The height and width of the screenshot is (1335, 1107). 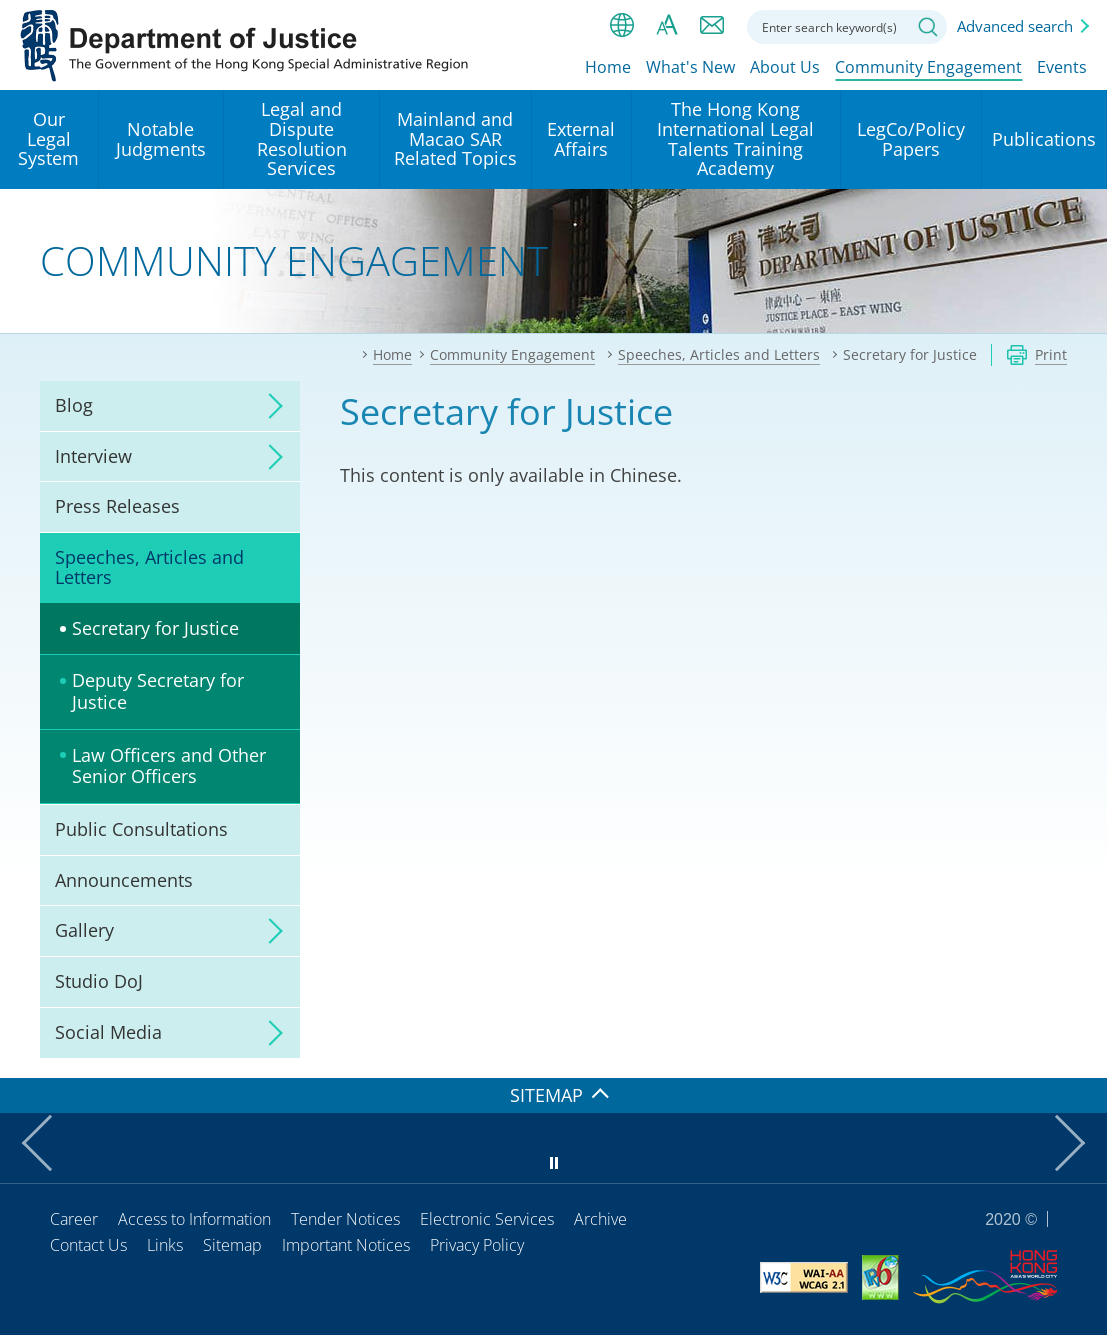 What do you see at coordinates (1015, 26) in the screenshot?
I see `Advanced search` at bounding box center [1015, 26].